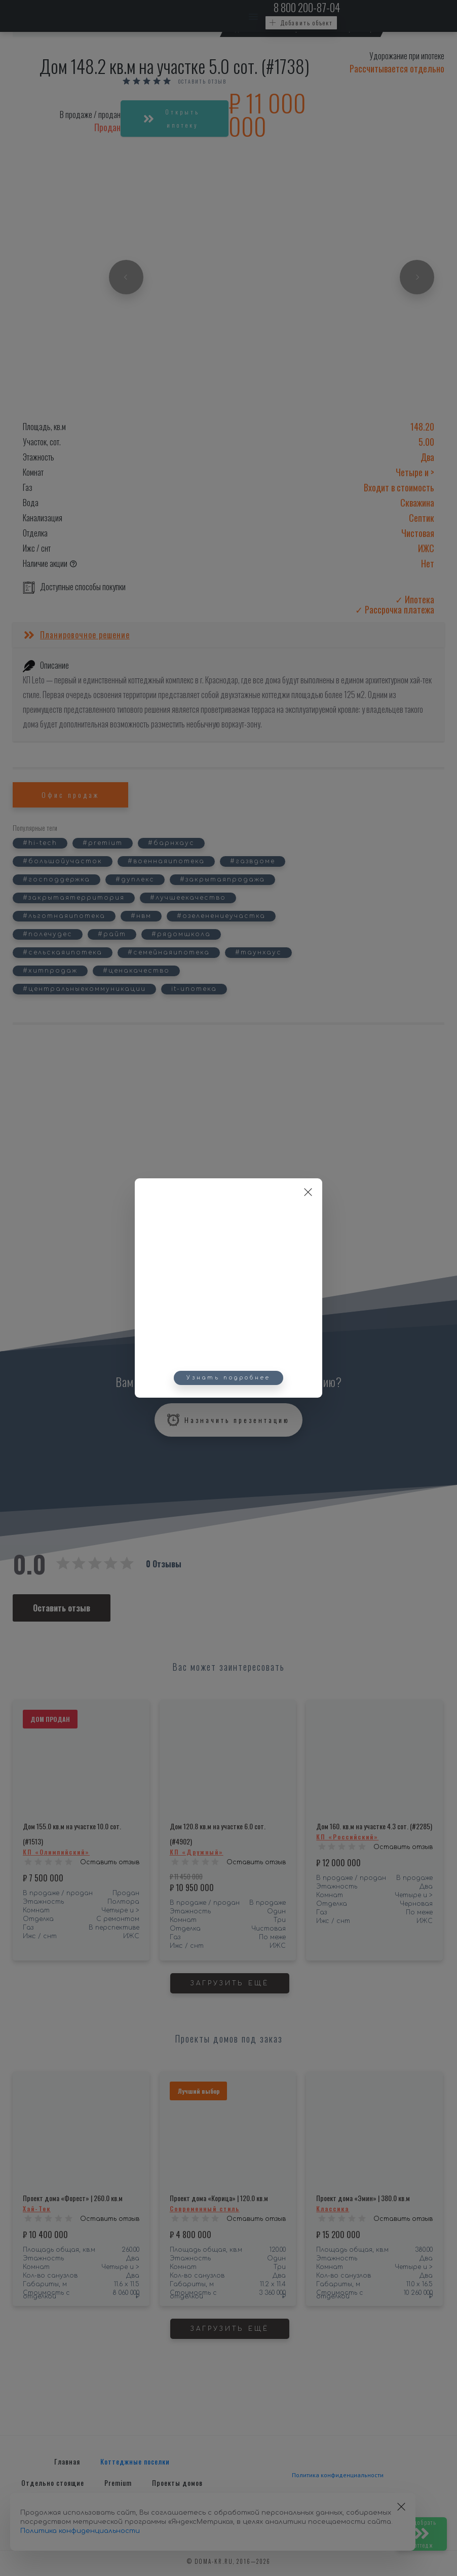  I want to click on Главная, so click(67, 2461).